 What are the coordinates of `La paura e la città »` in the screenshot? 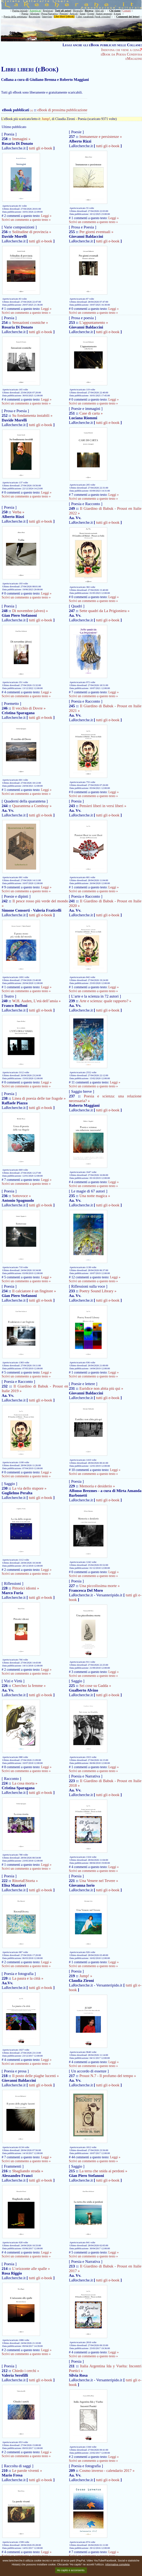 It's located at (27, 1978).